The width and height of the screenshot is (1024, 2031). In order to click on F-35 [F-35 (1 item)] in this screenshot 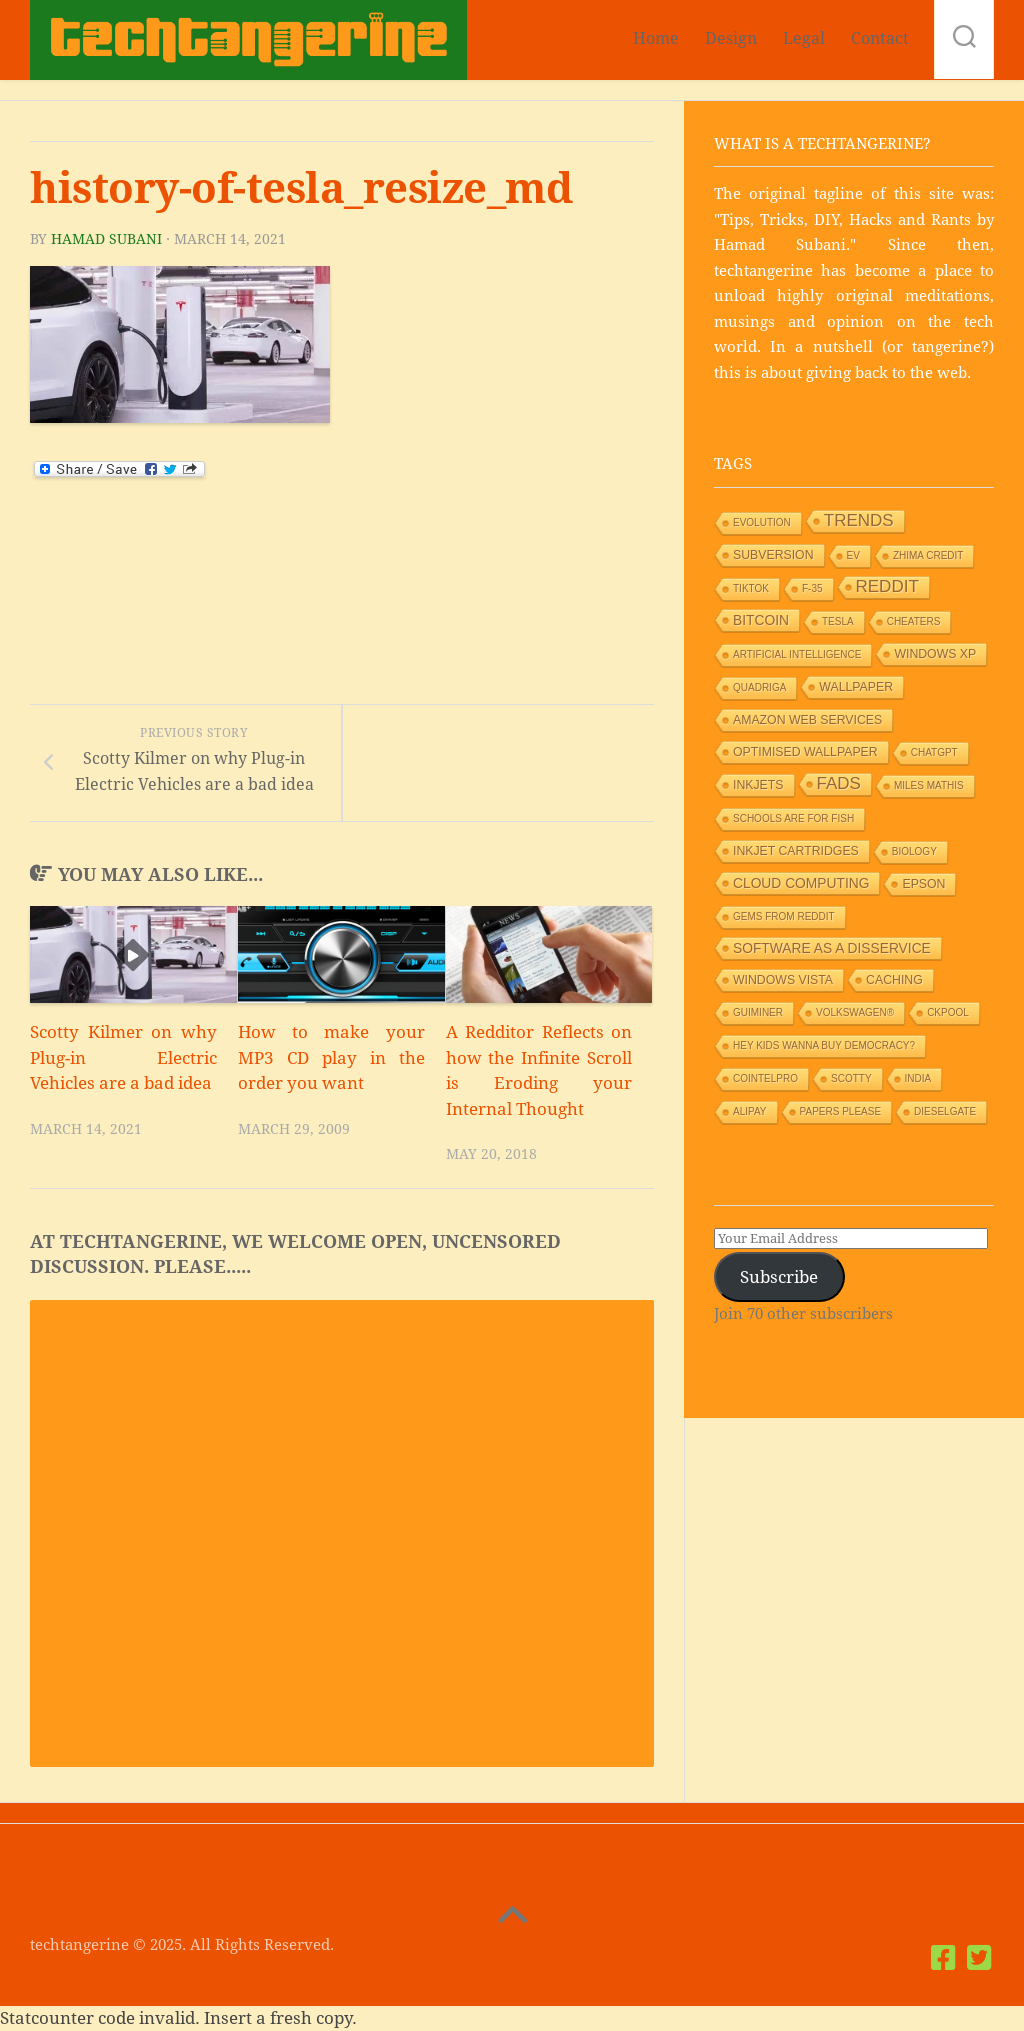, I will do `click(812, 588)`.